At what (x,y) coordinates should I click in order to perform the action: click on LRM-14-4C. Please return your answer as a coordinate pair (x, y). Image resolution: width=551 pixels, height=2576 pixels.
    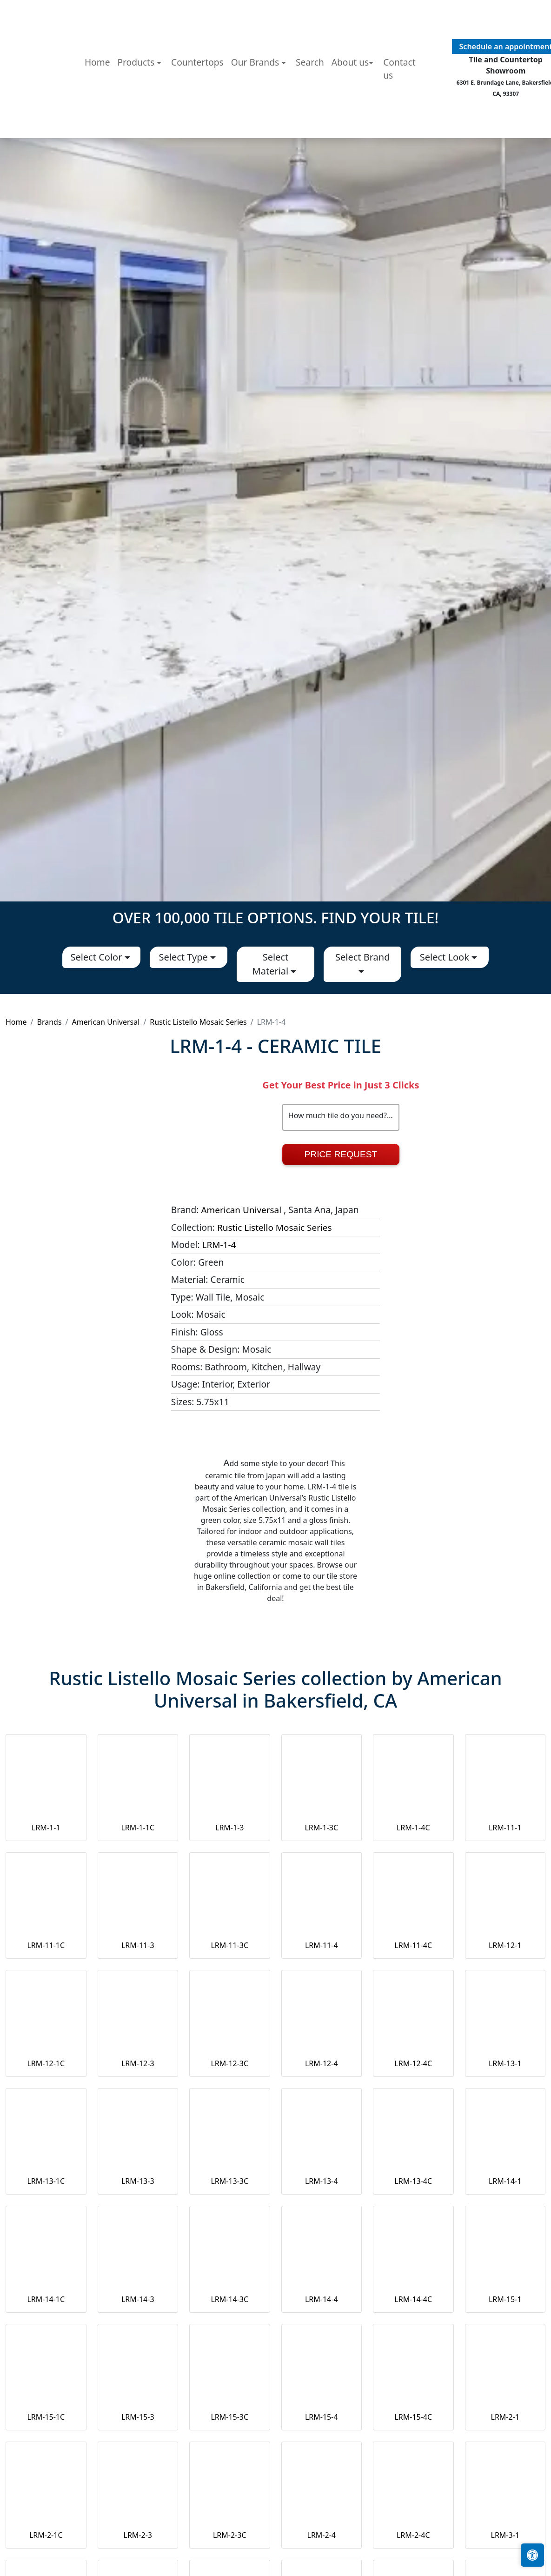
    Looking at the image, I should click on (413, 2299).